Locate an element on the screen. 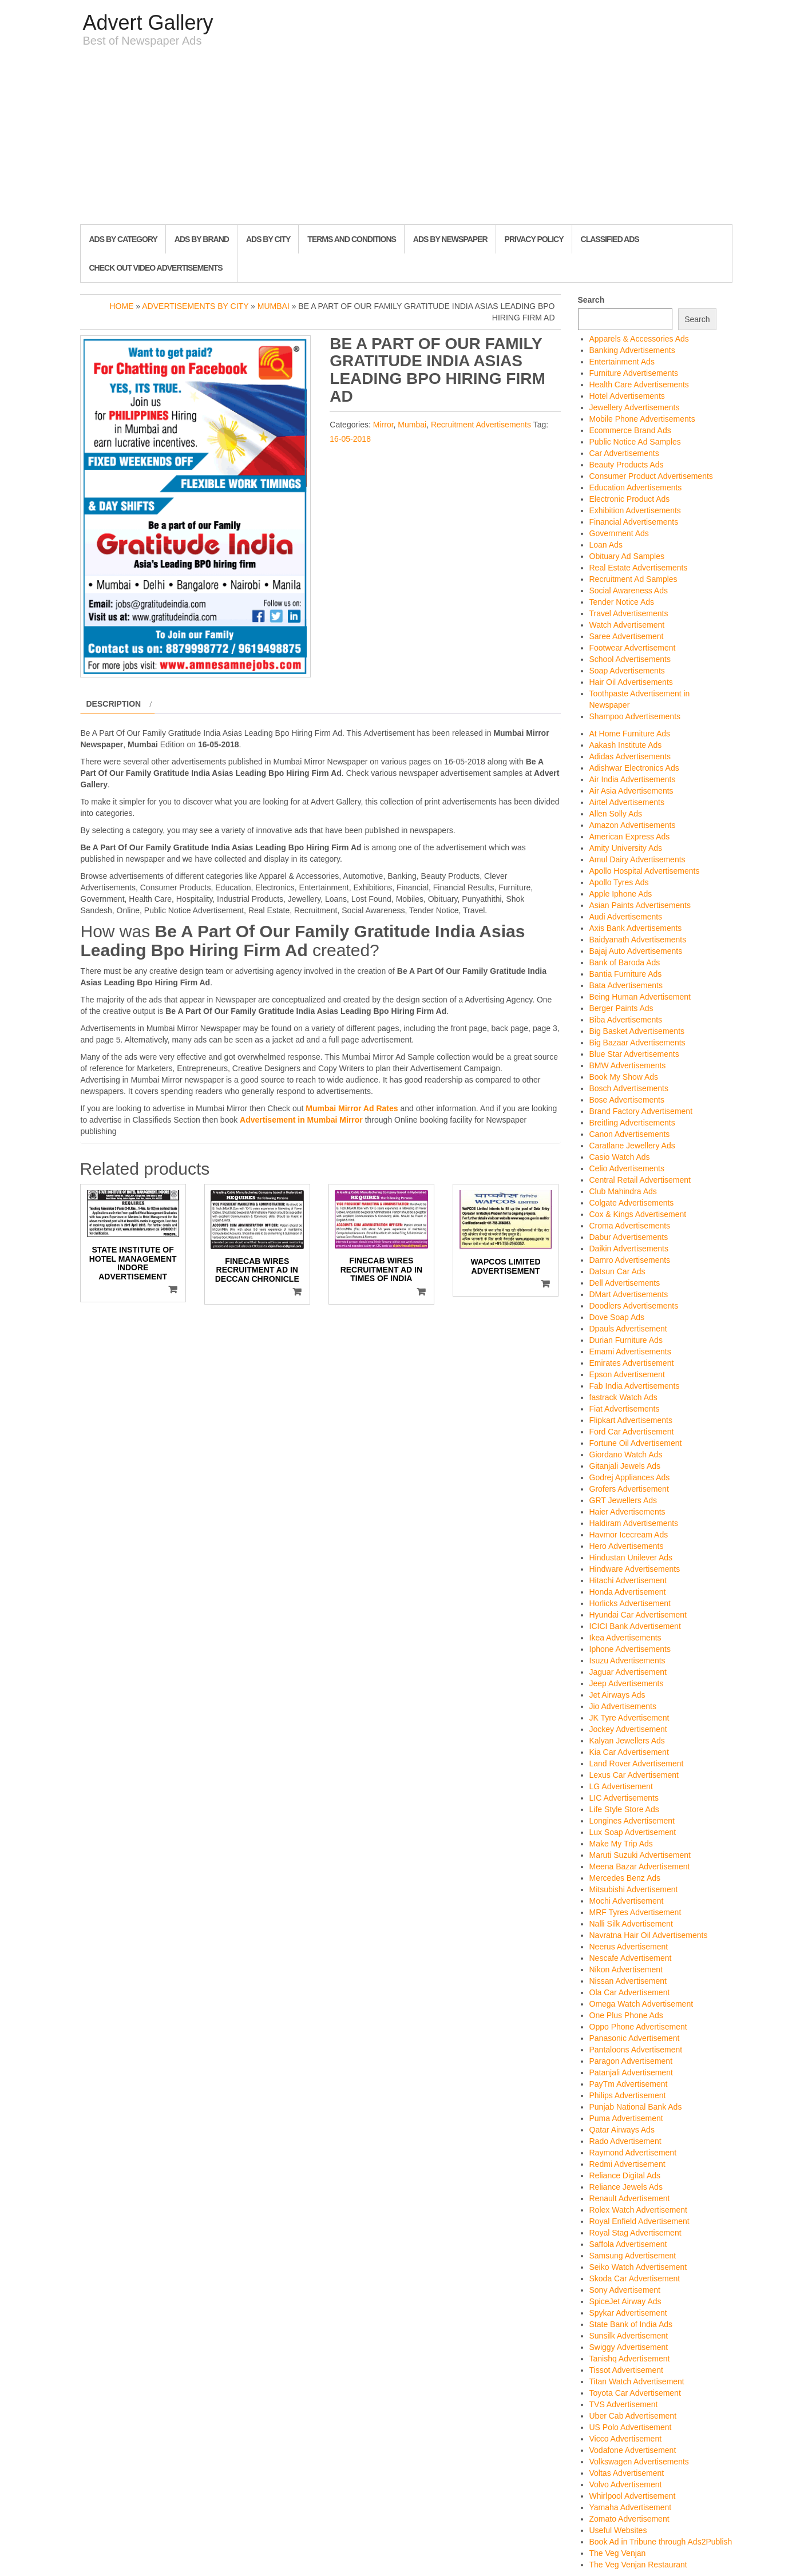 This screenshot has height=2576, width=812. Pantaloons Advertisement is located at coordinates (636, 2049).